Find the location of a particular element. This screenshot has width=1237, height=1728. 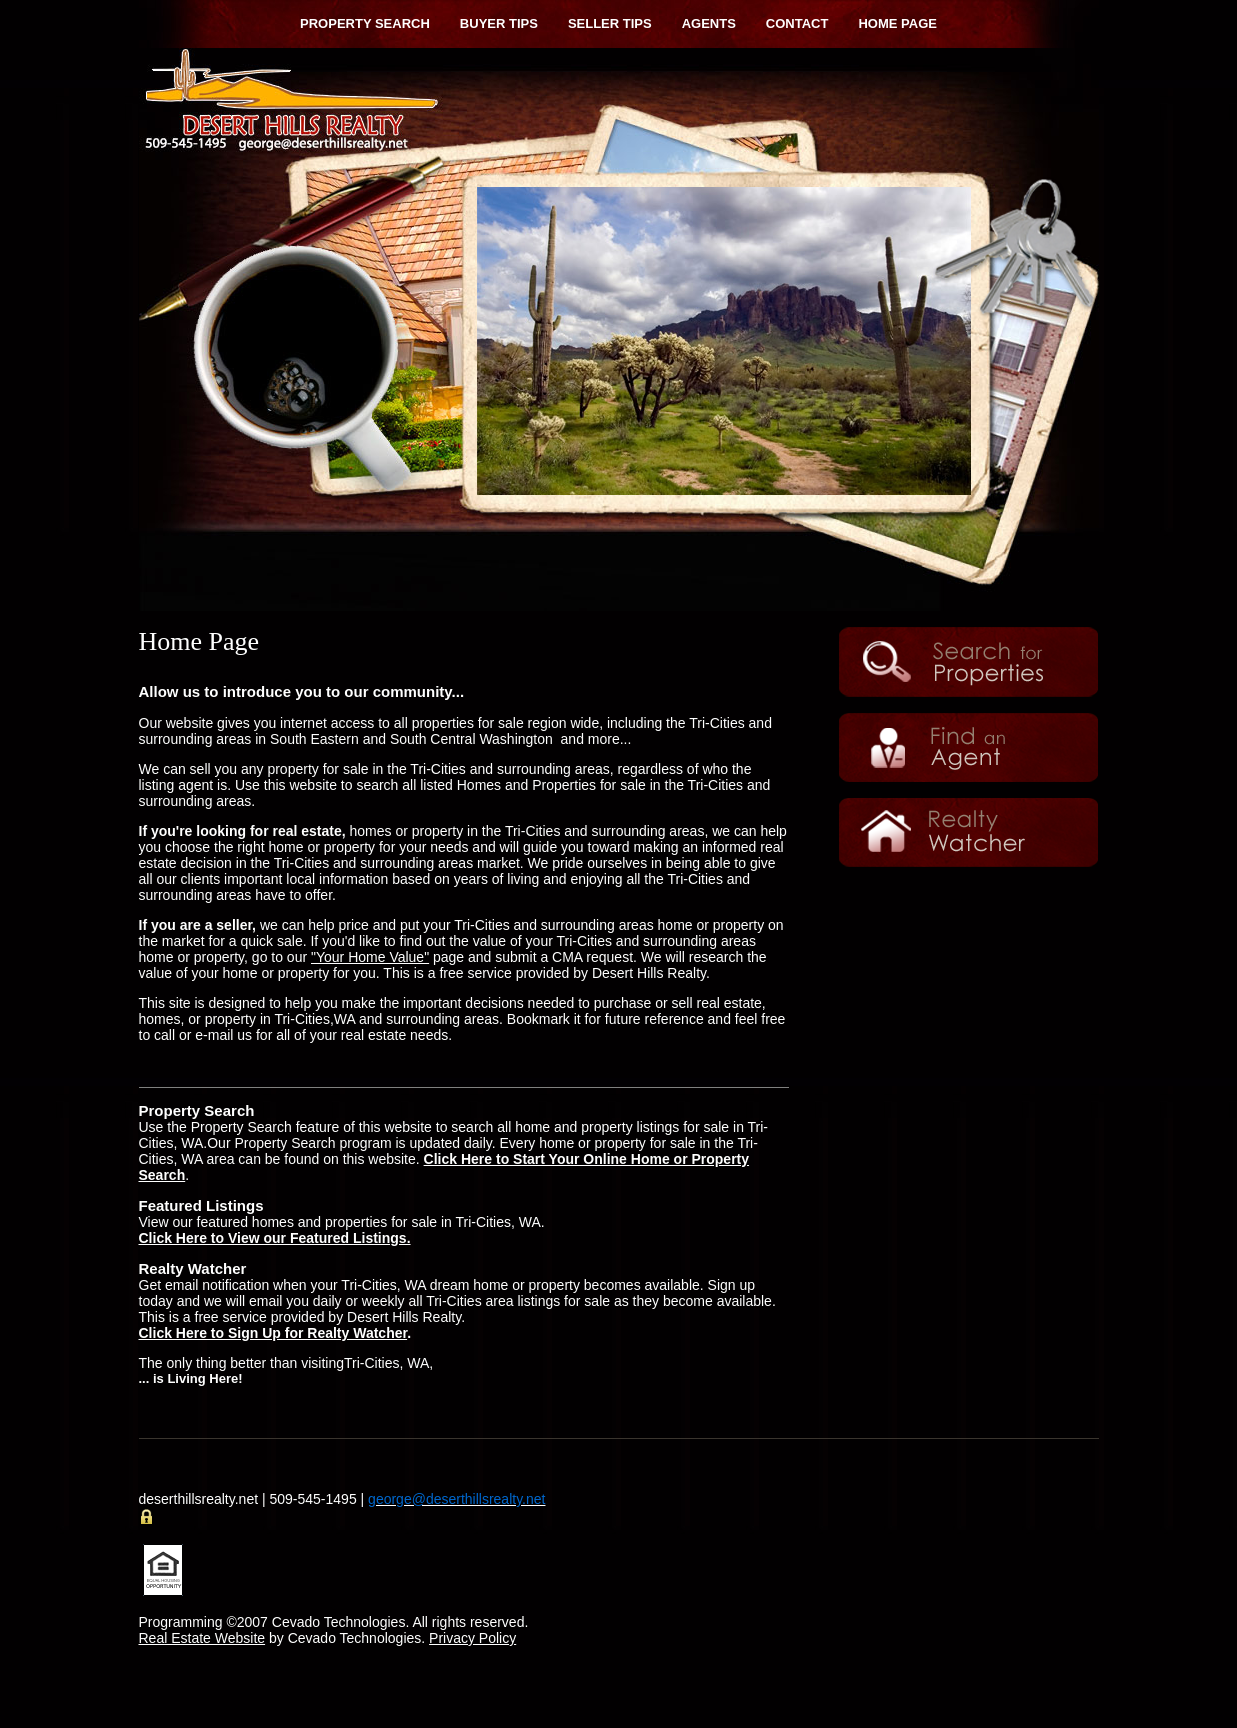

Click Here to View our Featured Listings. is located at coordinates (275, 1238).